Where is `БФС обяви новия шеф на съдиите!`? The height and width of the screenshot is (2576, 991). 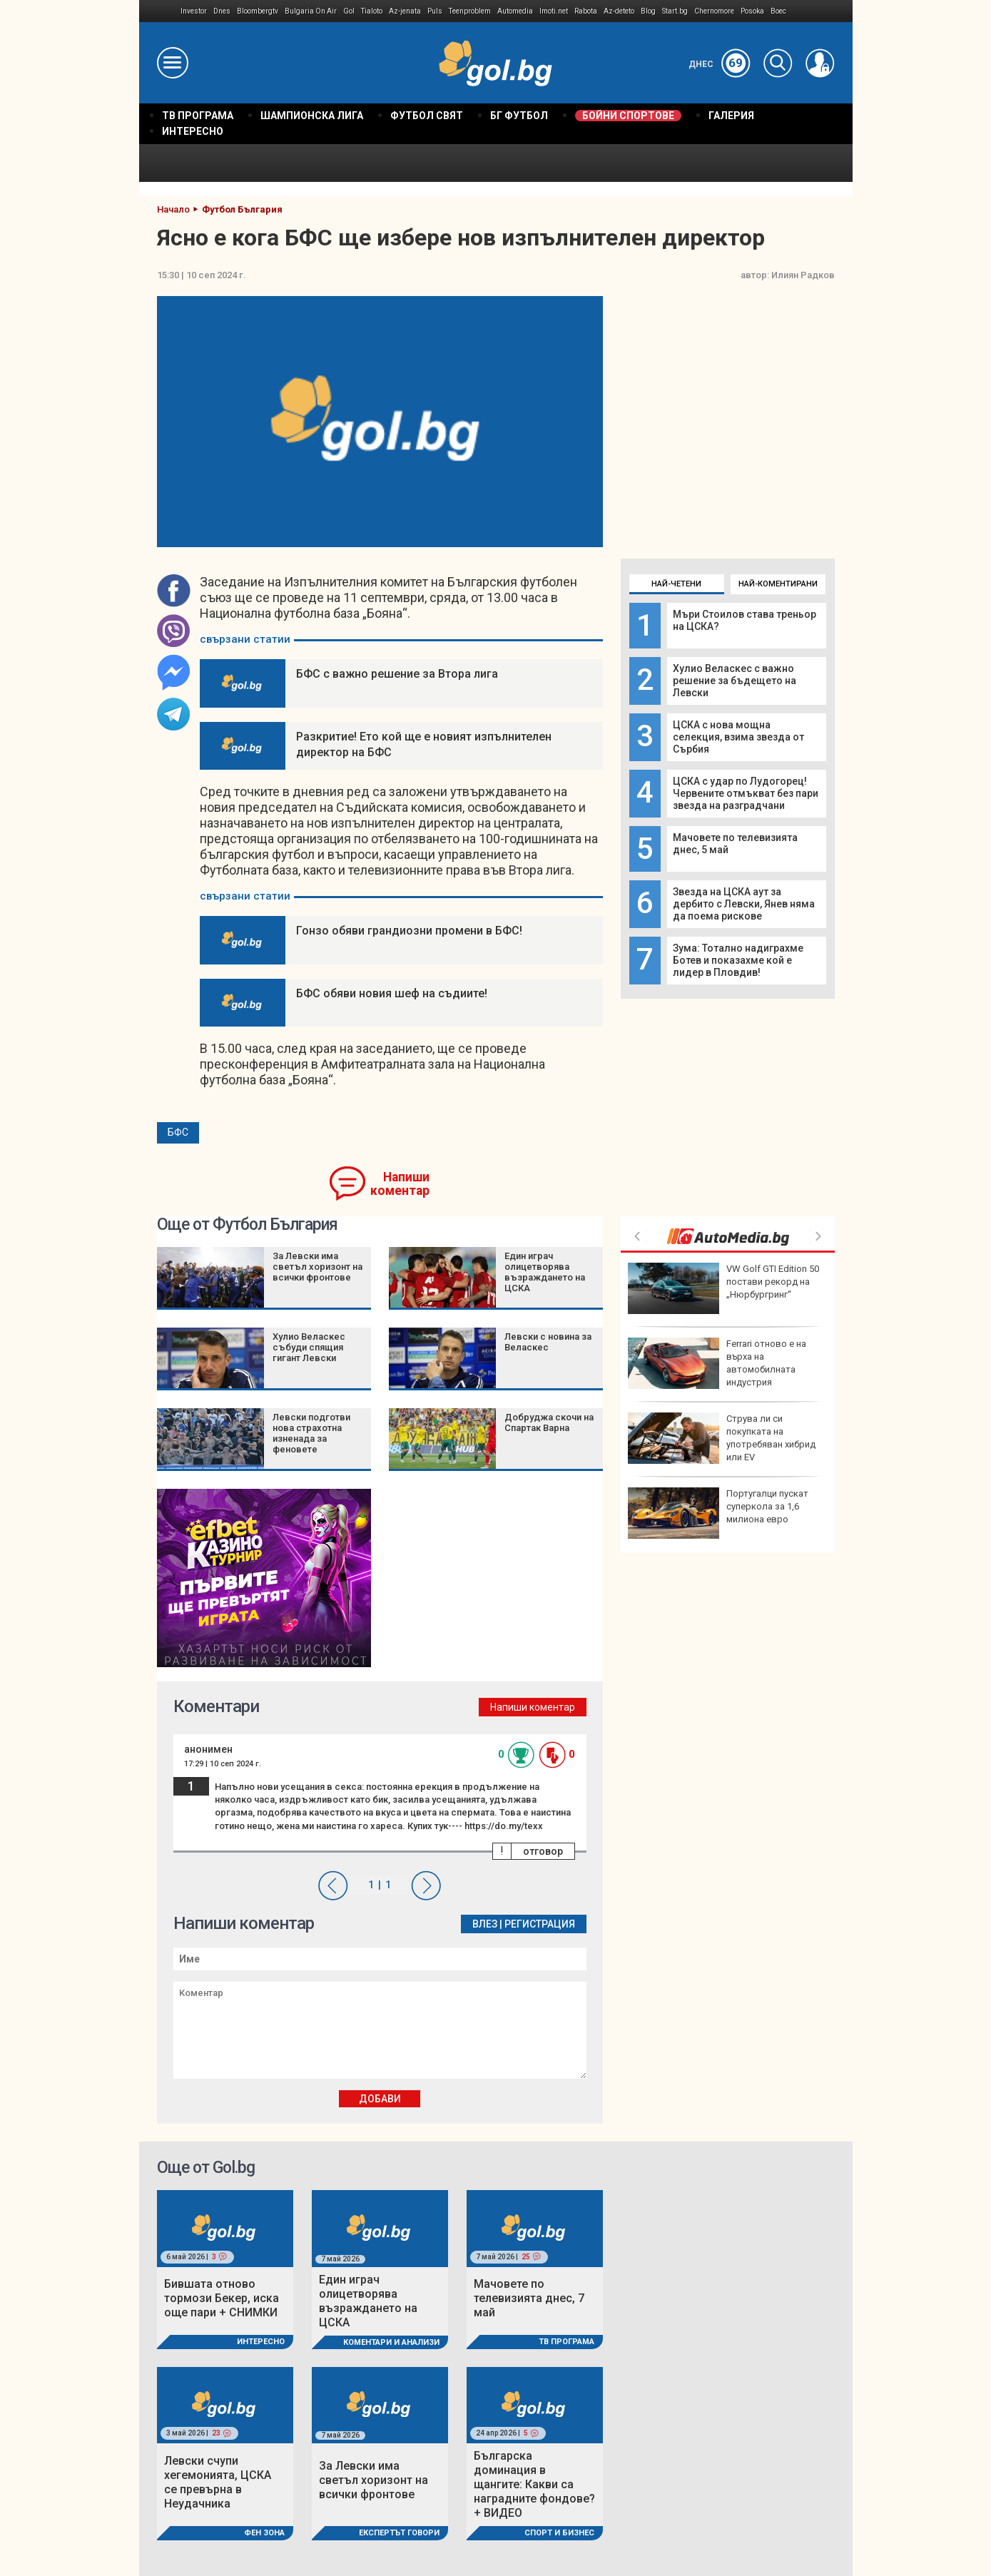 БФС обяви новия шеф на съдиите! is located at coordinates (391, 993).